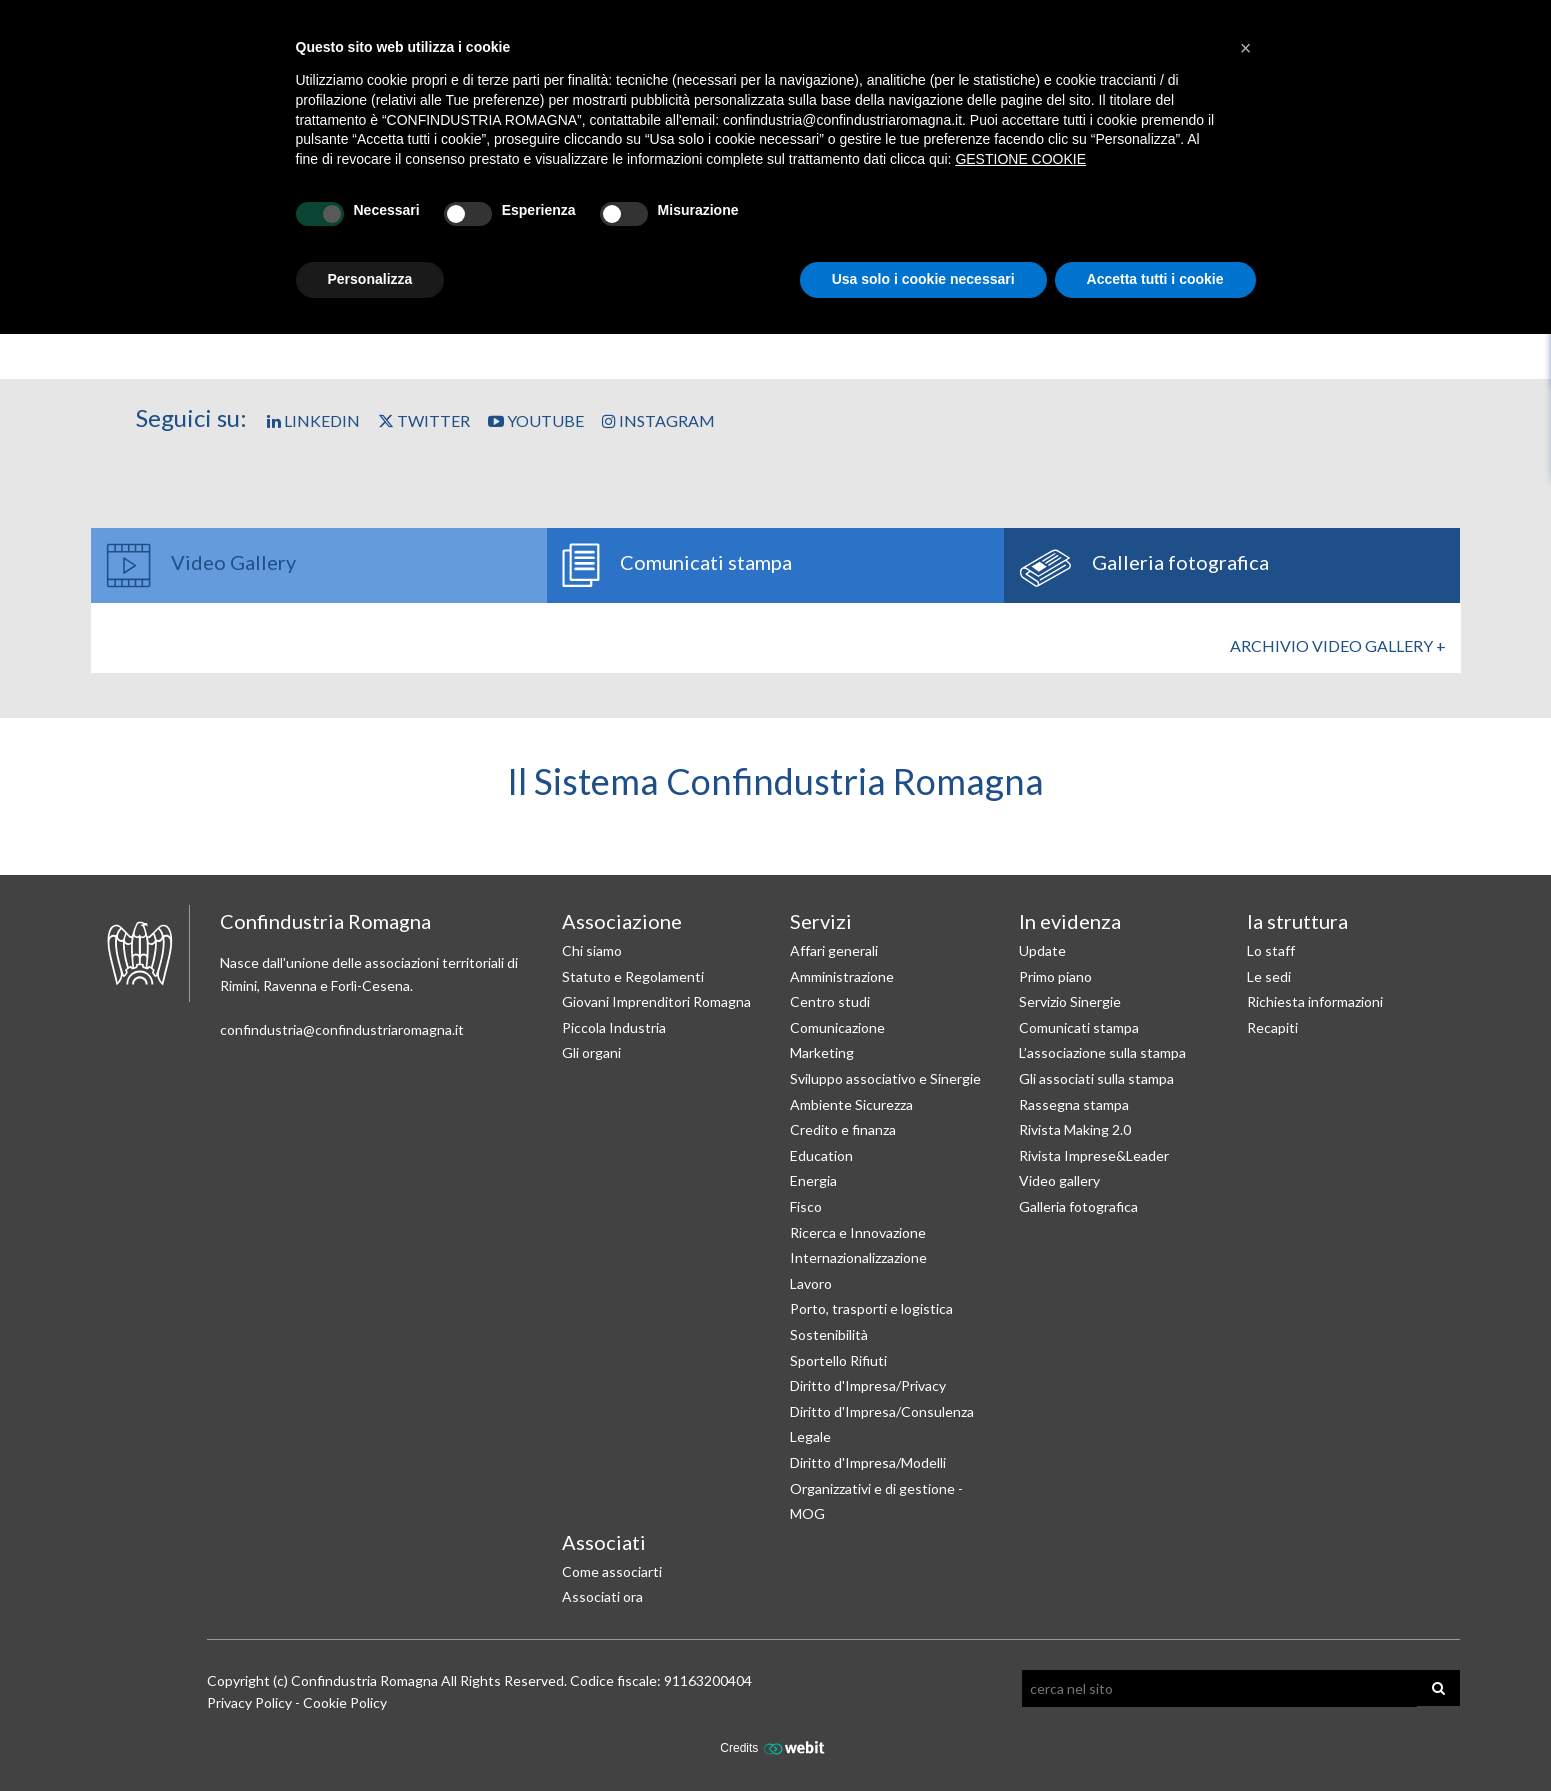  Describe the element at coordinates (342, 1029) in the screenshot. I see `confindustria@confindustriaromagna.it` at that location.